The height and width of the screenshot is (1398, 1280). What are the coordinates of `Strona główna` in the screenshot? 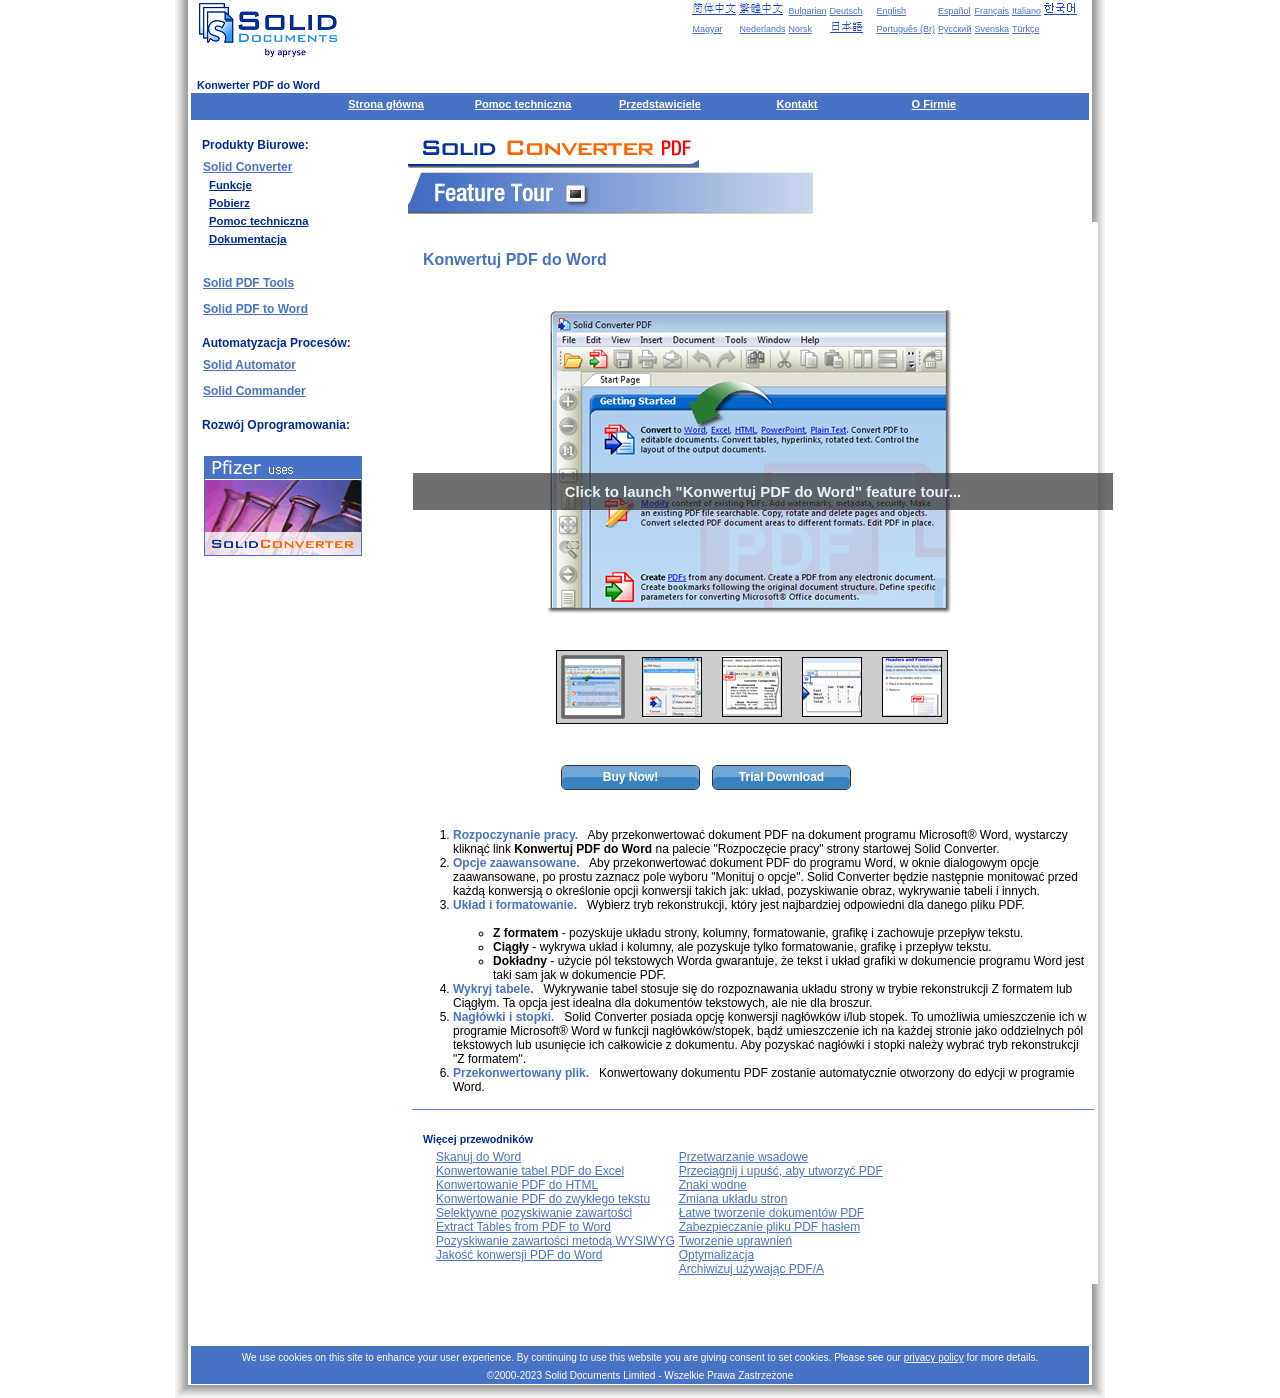 It's located at (386, 104).